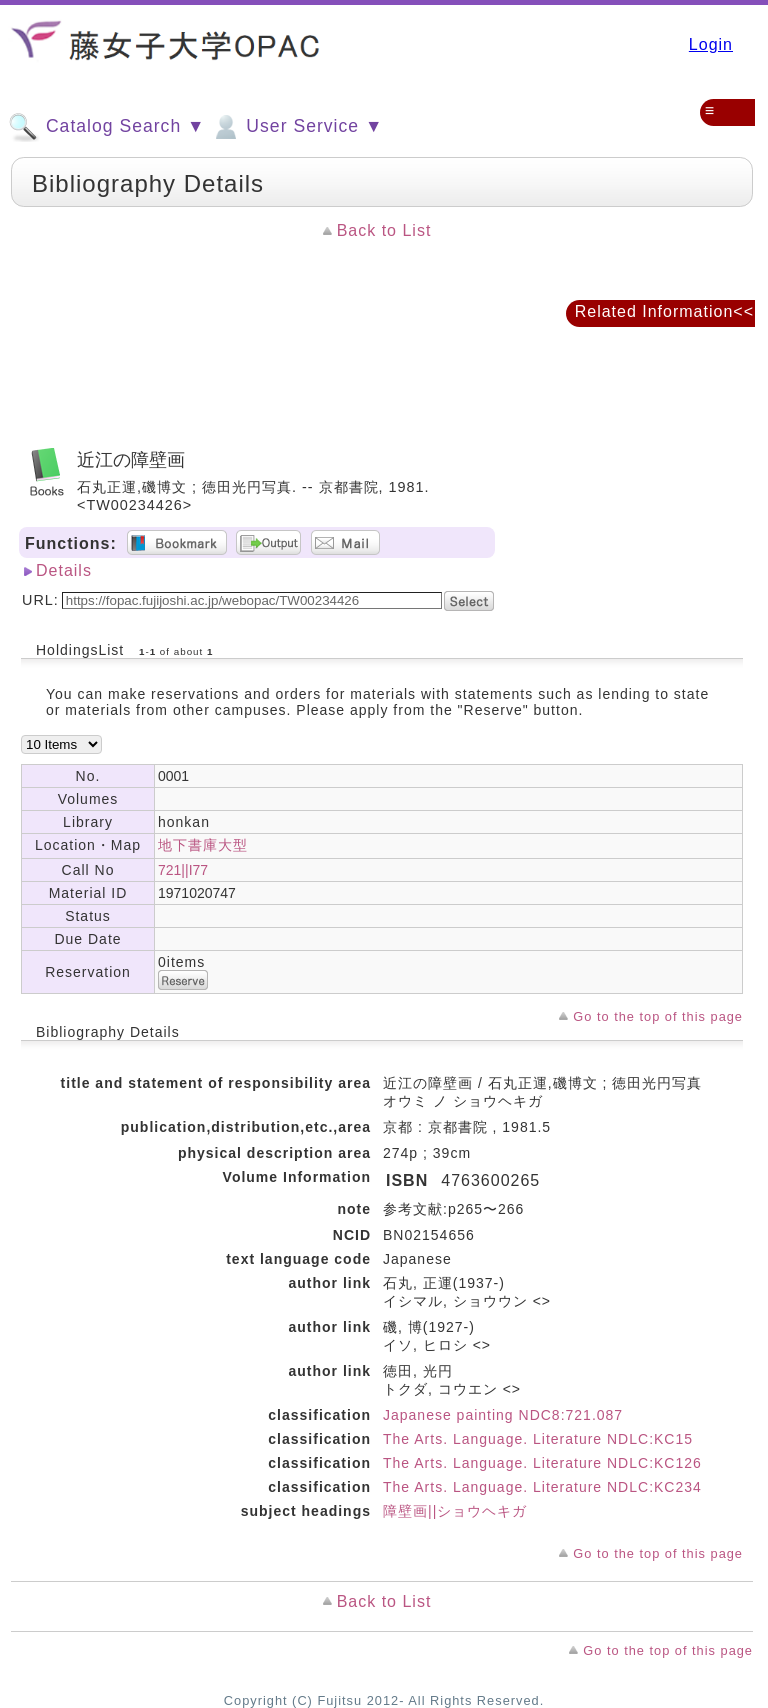 The width and height of the screenshot is (768, 1708). I want to click on Go to the top of this page, so click(658, 1016).